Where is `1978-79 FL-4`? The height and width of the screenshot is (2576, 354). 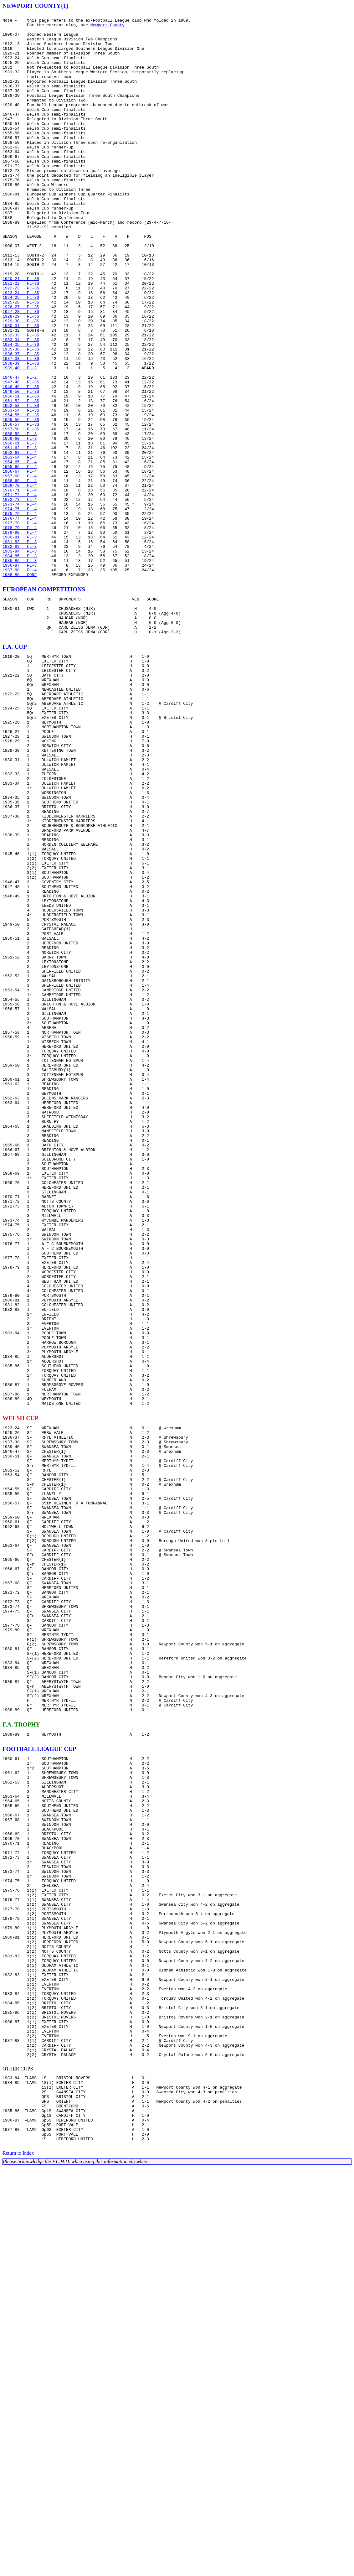
1978-79 FL-4 is located at coordinates (20, 631).